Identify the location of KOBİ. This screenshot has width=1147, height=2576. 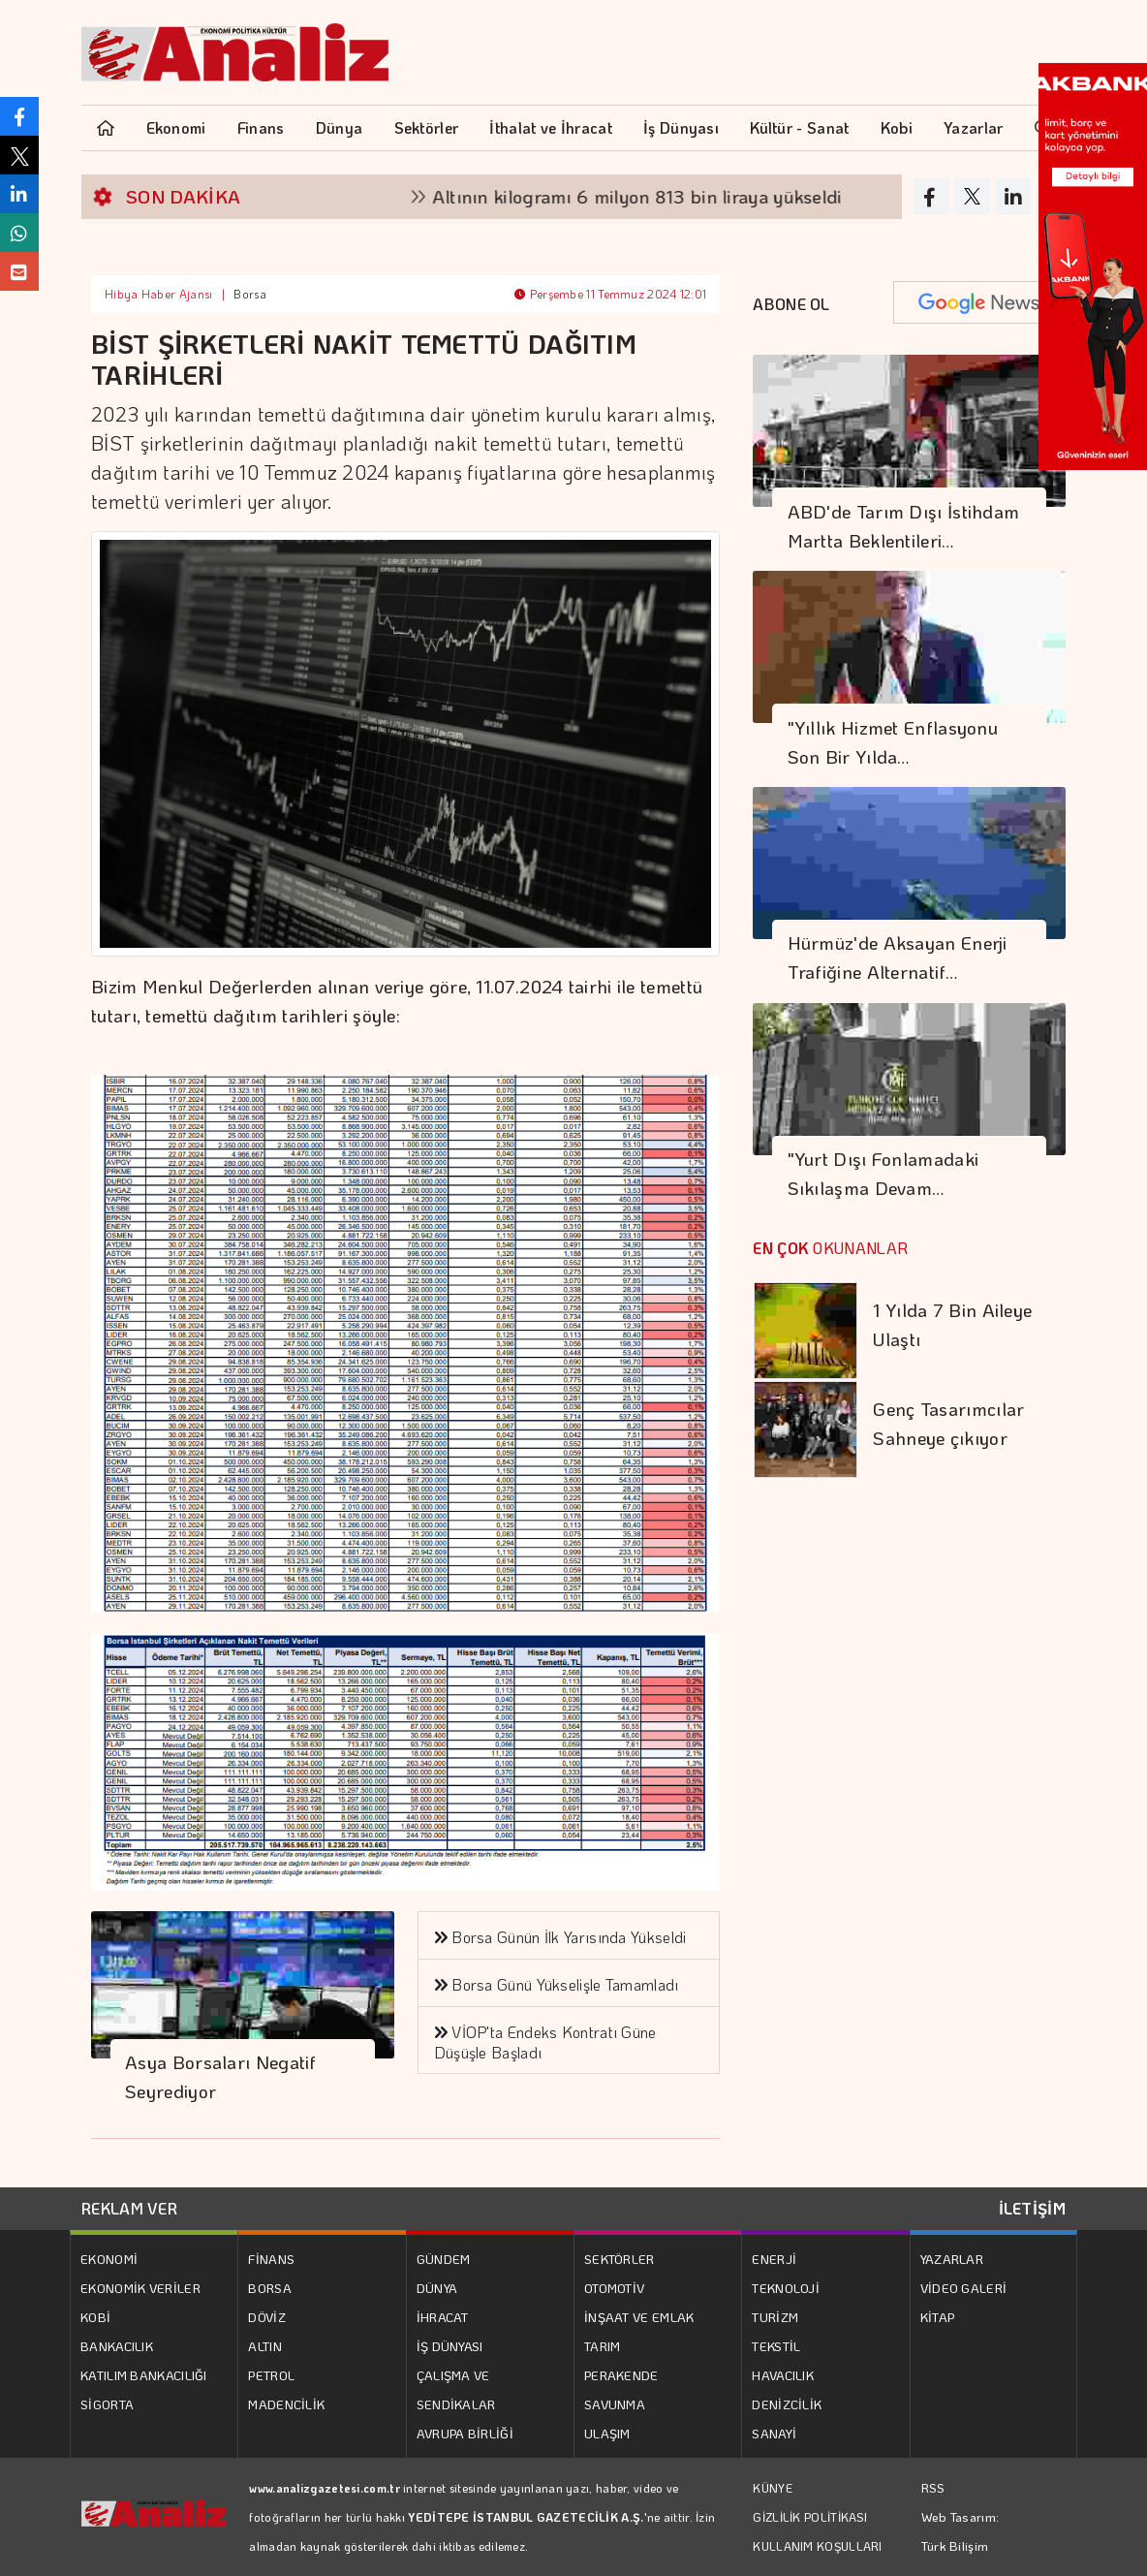
(95, 2317).